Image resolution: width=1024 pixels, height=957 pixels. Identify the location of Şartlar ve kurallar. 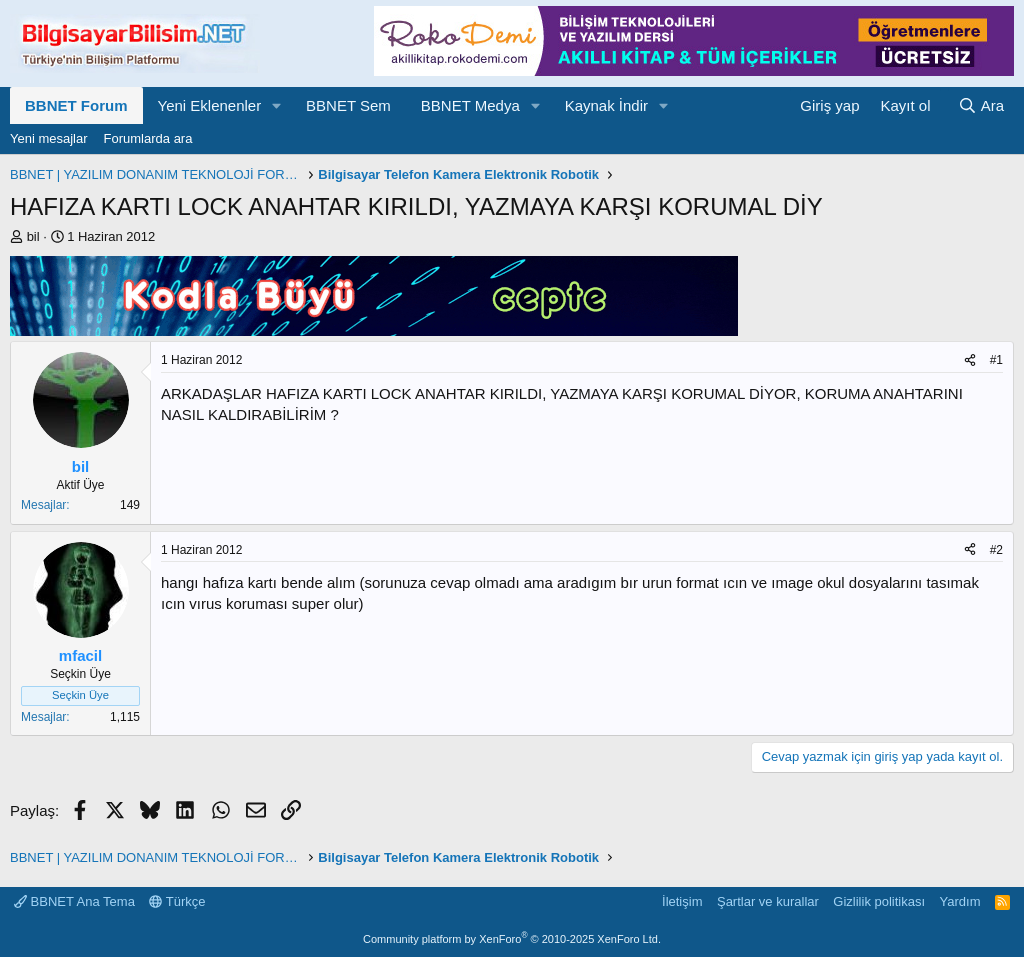
(768, 901).